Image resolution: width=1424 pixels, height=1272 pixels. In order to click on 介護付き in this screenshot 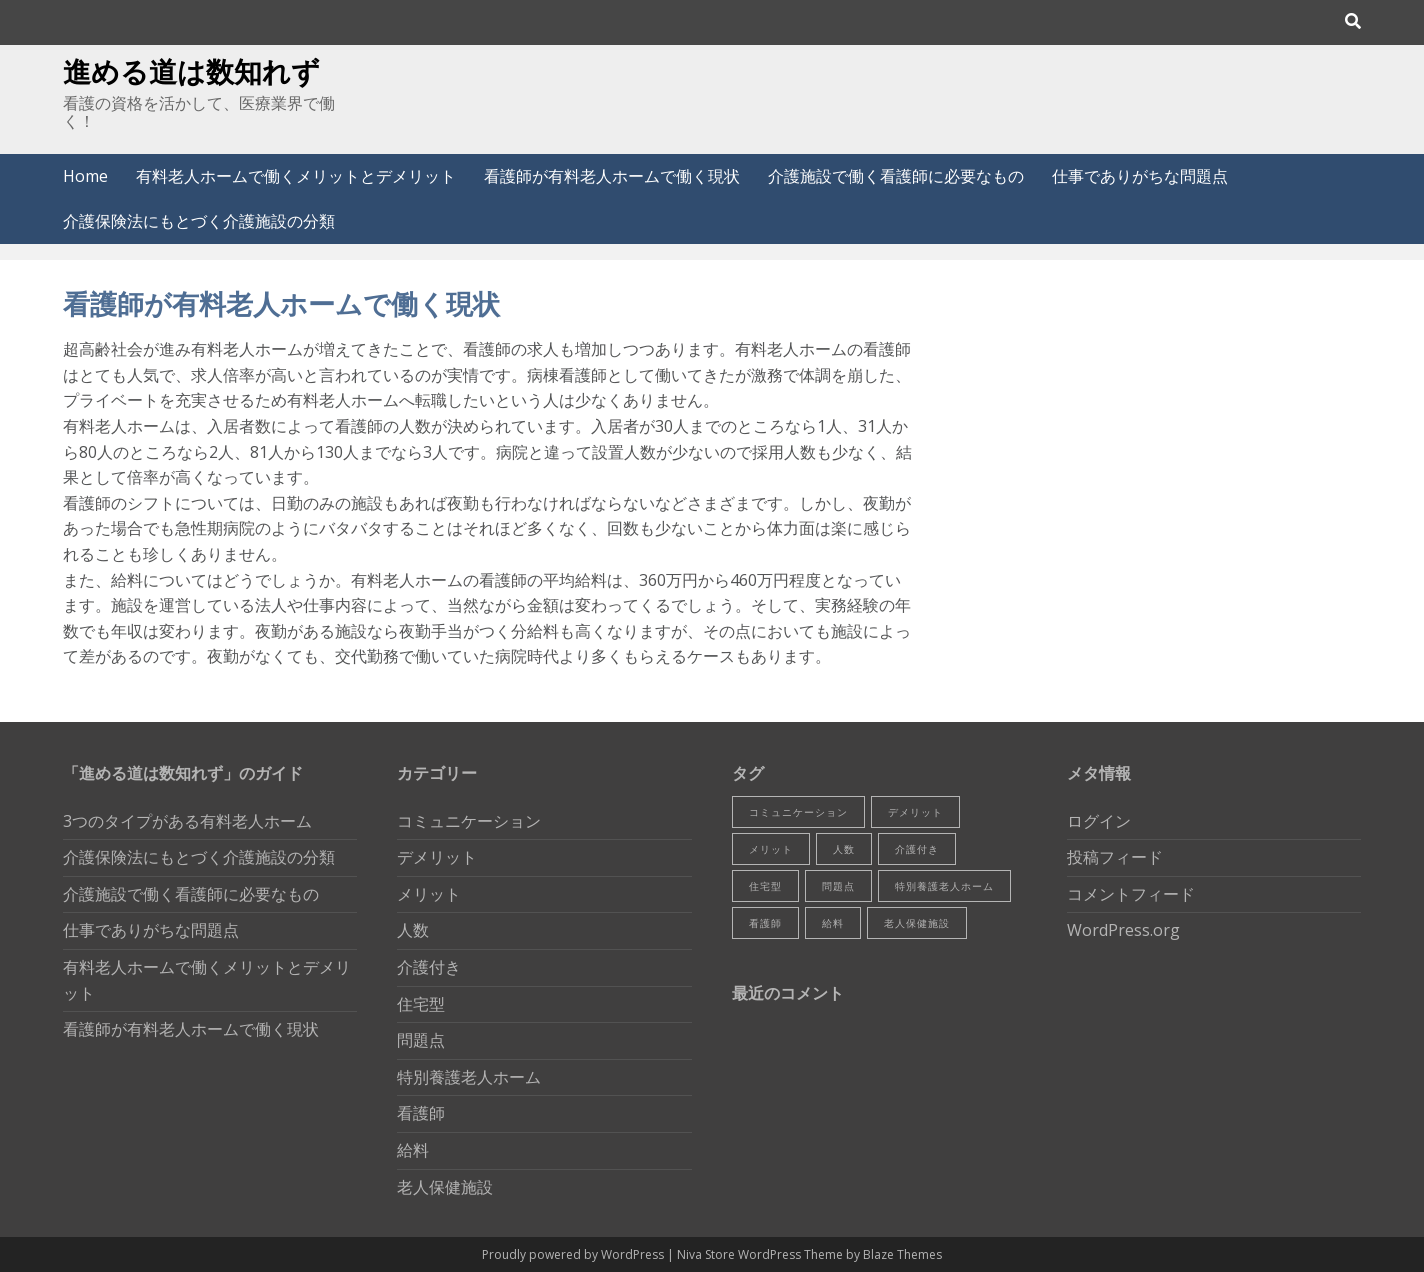, I will do `click(429, 967)`.